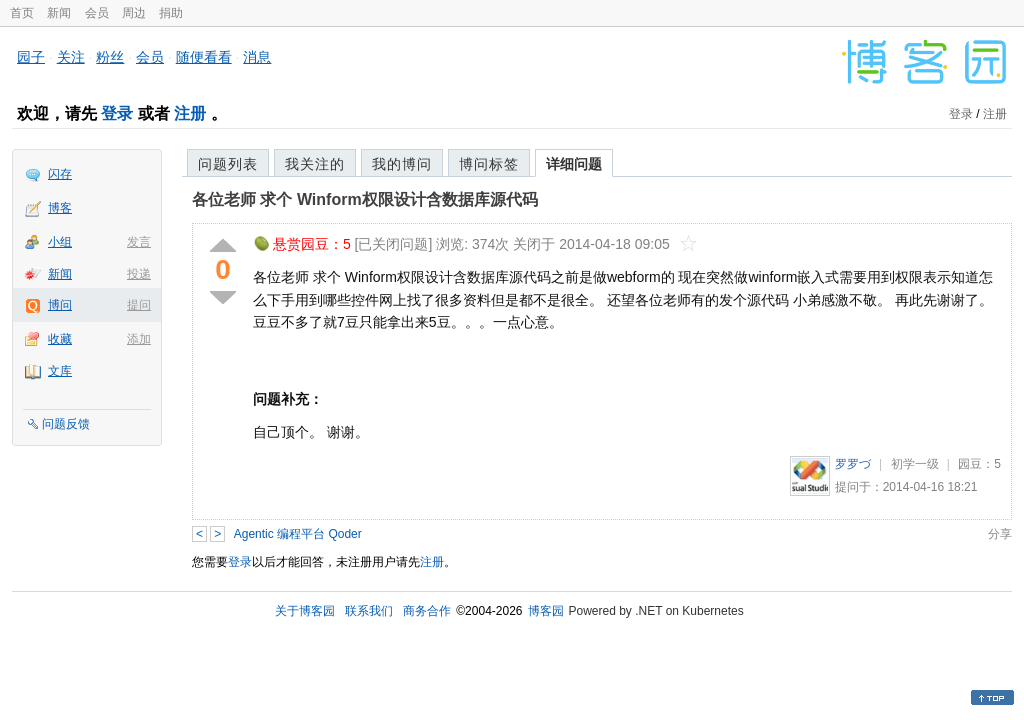 The width and height of the screenshot is (1024, 720). What do you see at coordinates (298, 534) in the screenshot?
I see `Agentic 编程平台 Qoder` at bounding box center [298, 534].